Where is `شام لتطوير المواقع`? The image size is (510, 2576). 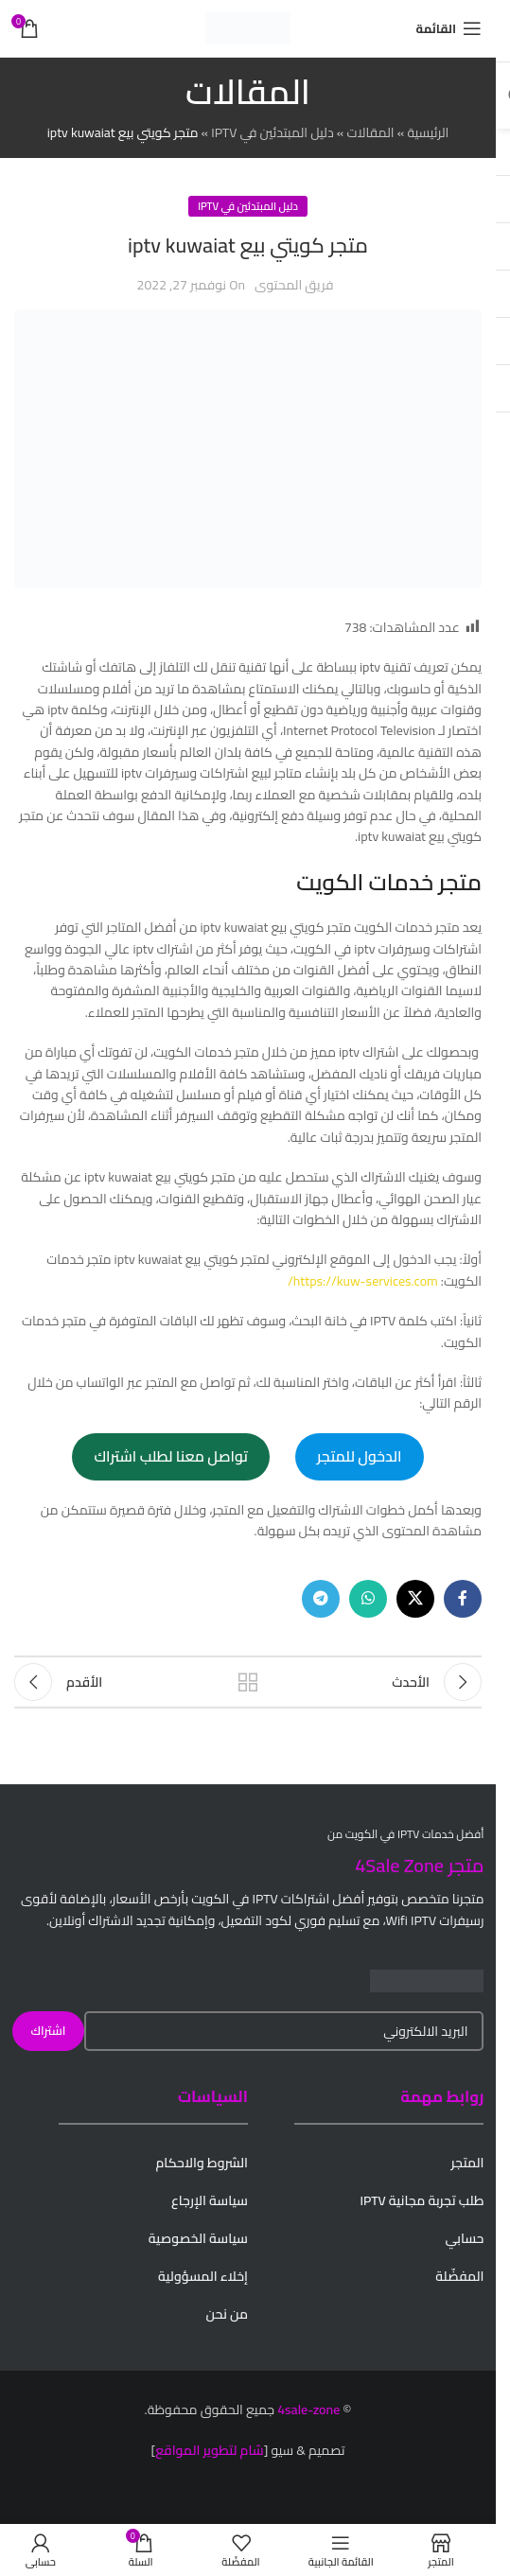
شام لتطوير المواقع is located at coordinates (209, 2450).